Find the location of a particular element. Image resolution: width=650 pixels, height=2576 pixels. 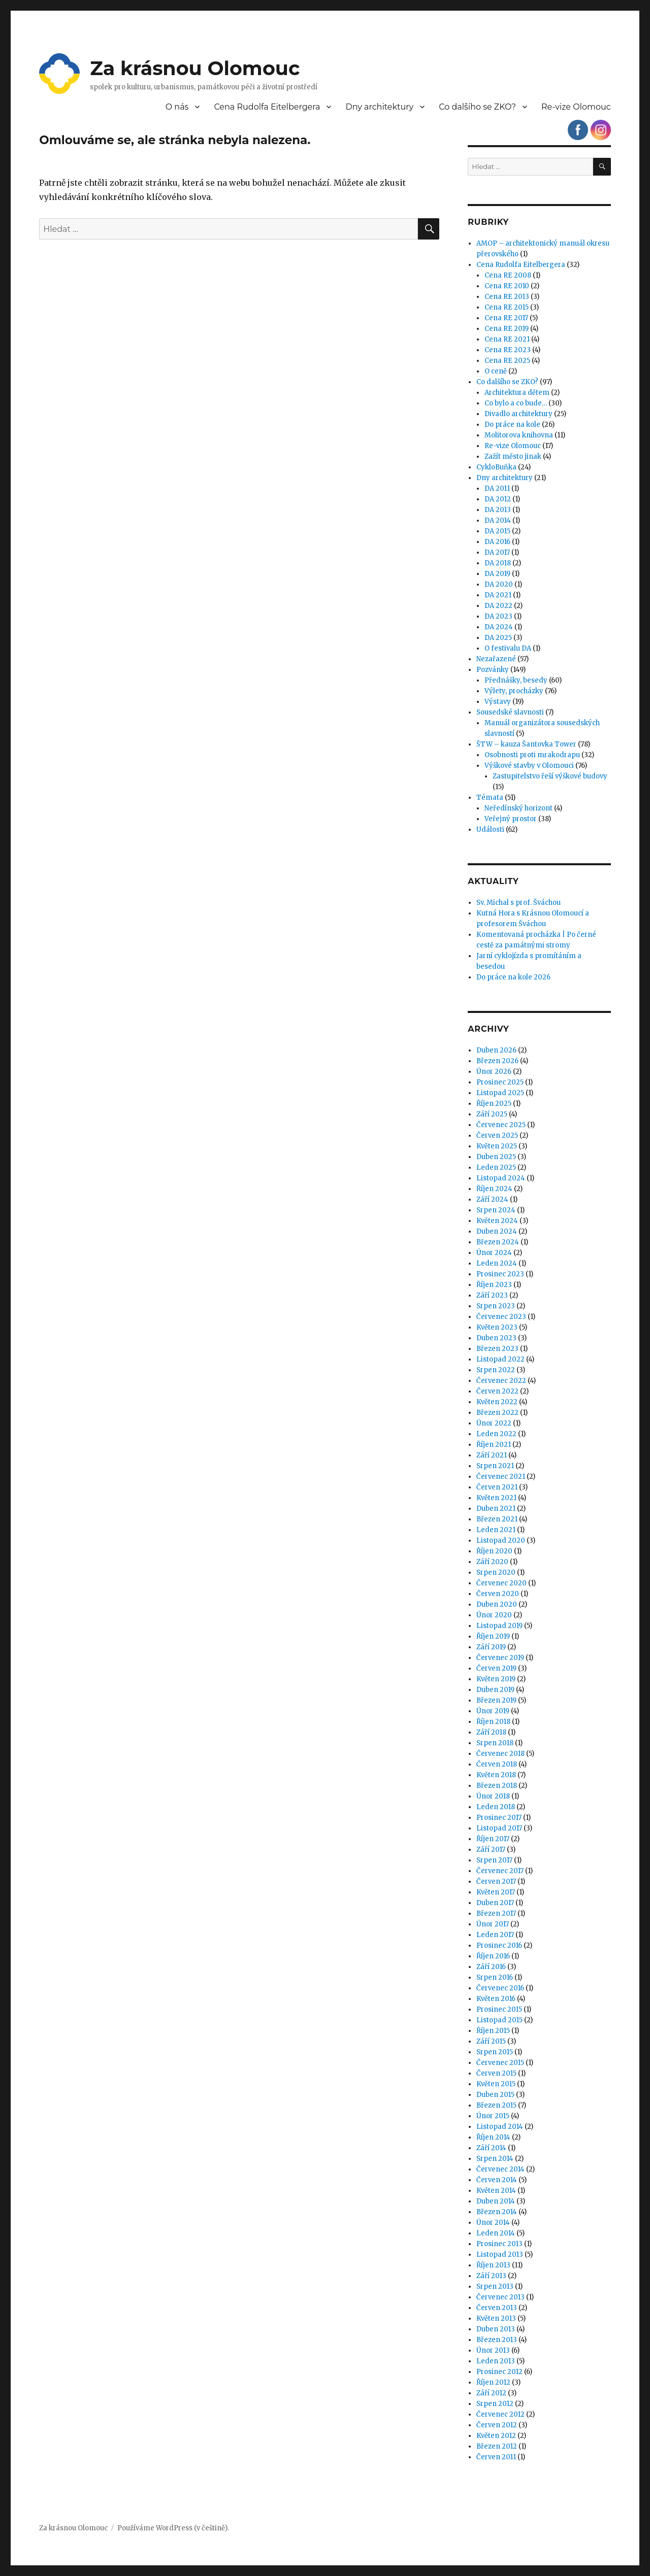

DA 2021 is located at coordinates (497, 595).